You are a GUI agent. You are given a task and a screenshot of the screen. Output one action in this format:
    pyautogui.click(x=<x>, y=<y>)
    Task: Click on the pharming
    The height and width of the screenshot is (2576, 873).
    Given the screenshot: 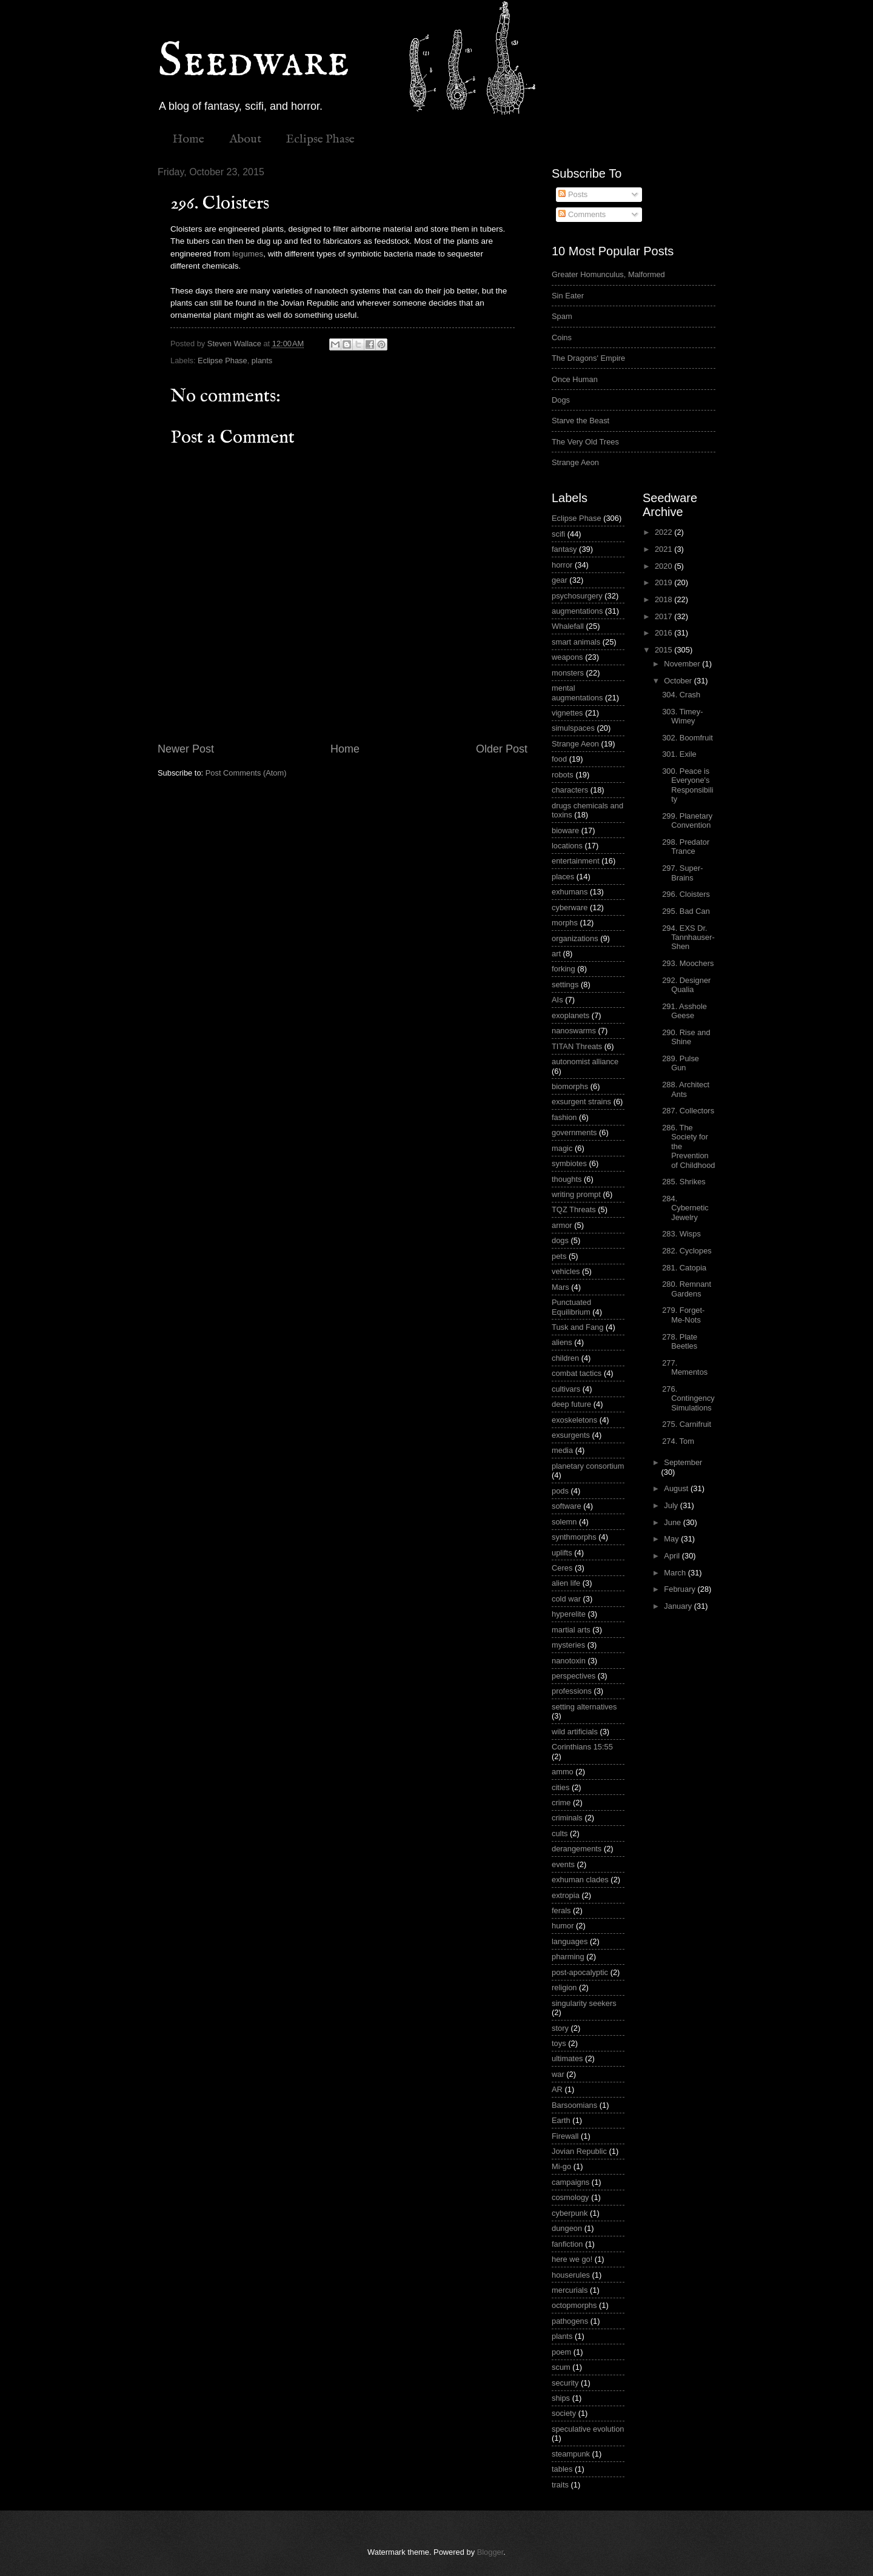 What is the action you would take?
    pyautogui.click(x=568, y=1956)
    